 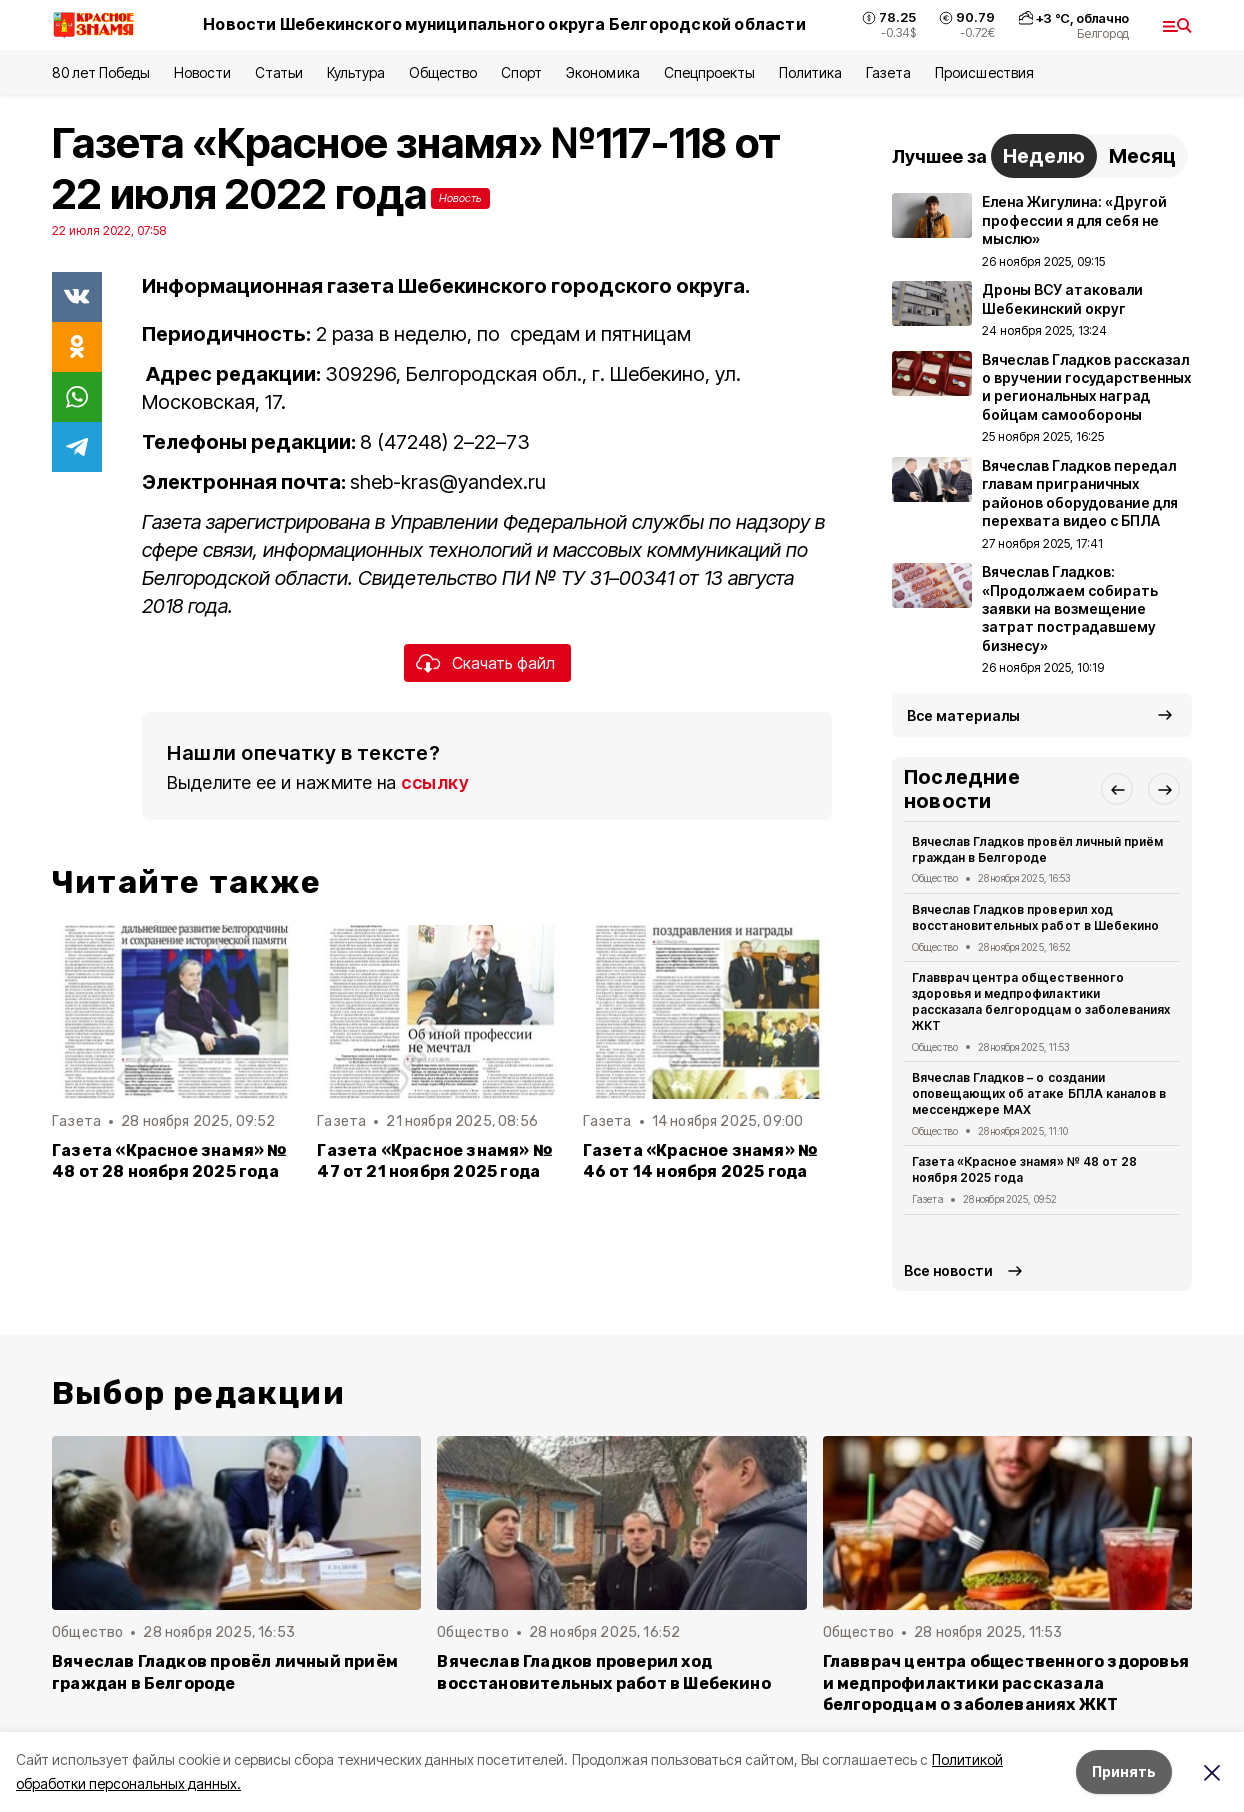 What do you see at coordinates (356, 72) in the screenshot?
I see `Культура` at bounding box center [356, 72].